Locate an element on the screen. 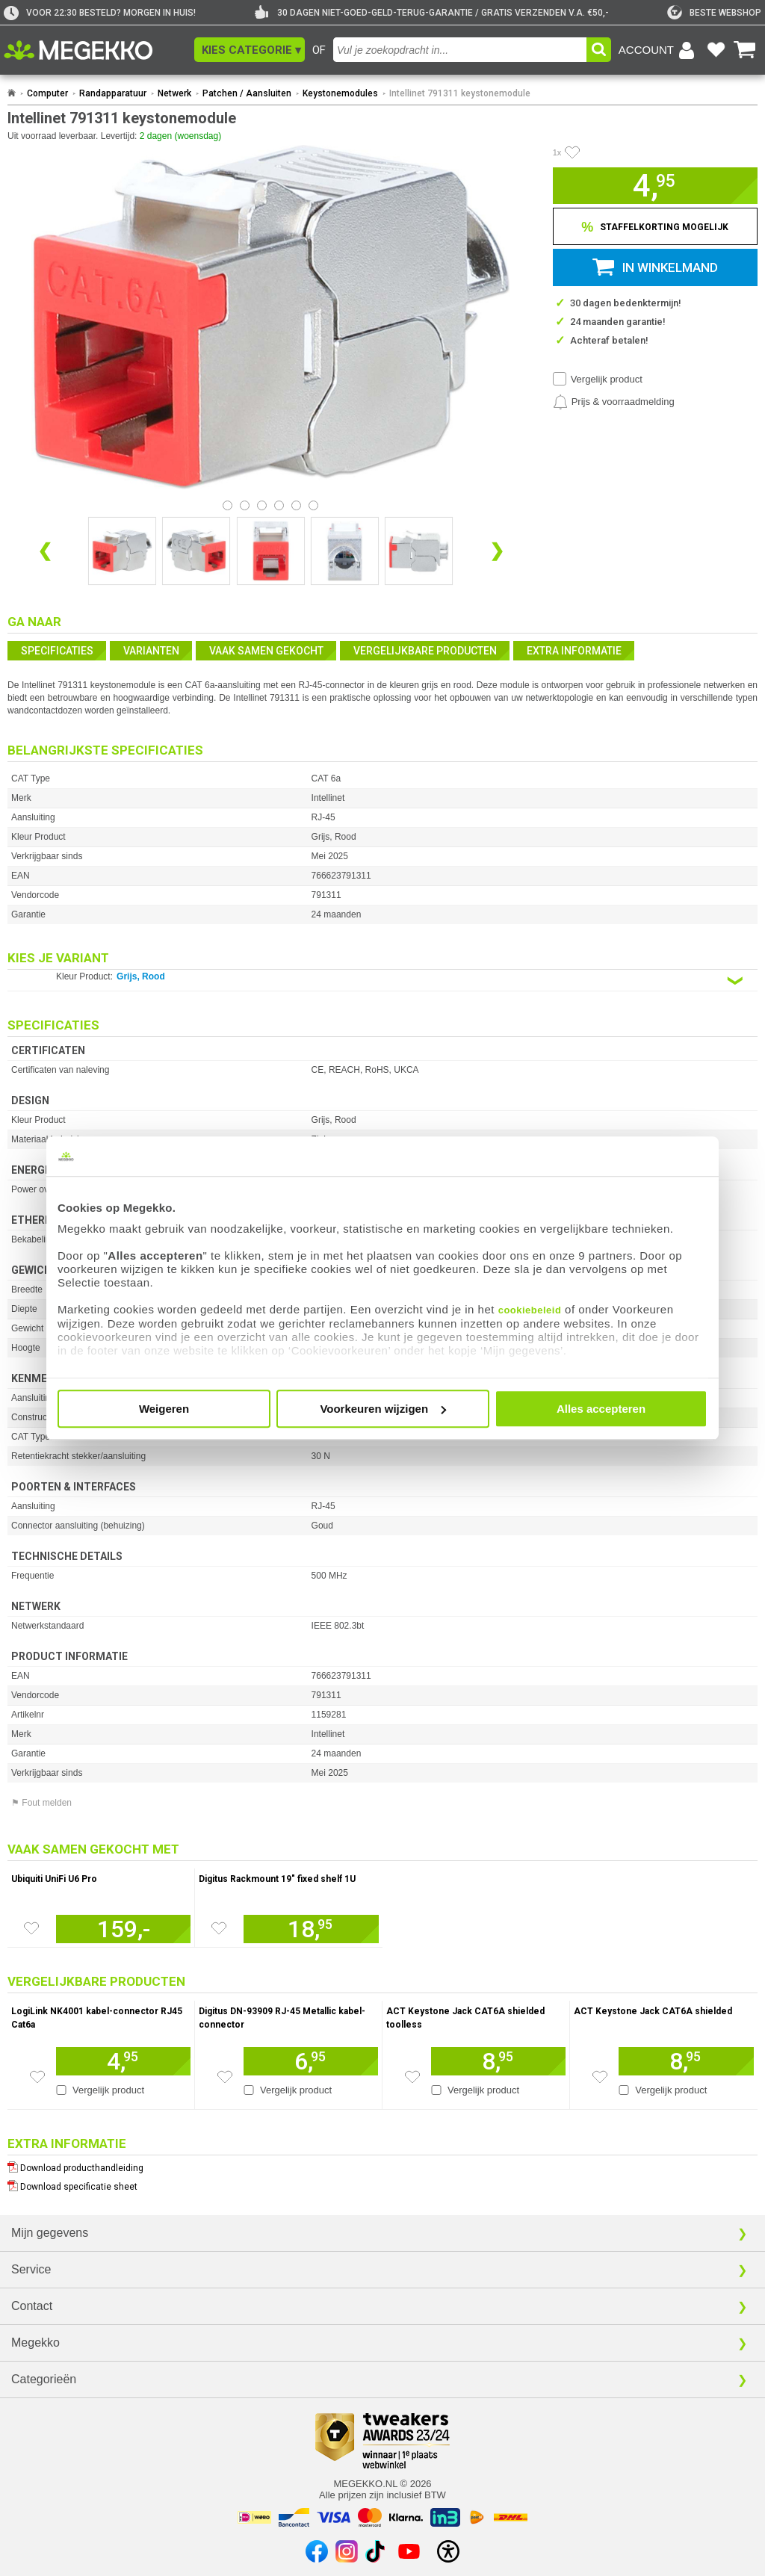  [Staffelkorting tonen] is located at coordinates (655, 226).